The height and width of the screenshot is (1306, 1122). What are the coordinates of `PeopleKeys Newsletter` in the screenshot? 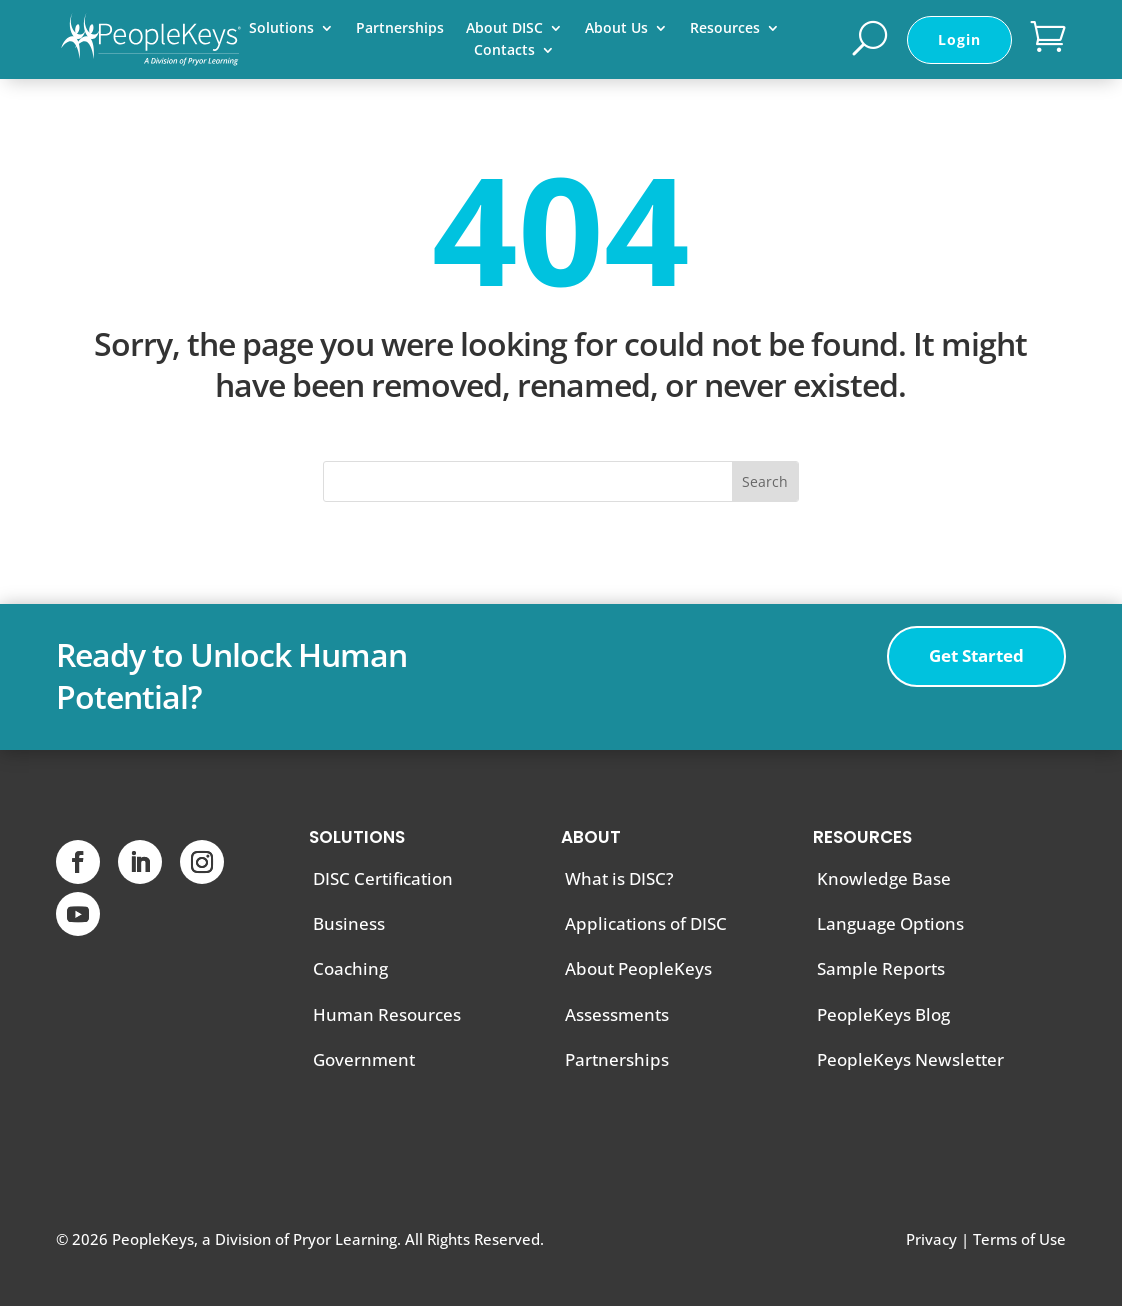 It's located at (910, 1059).